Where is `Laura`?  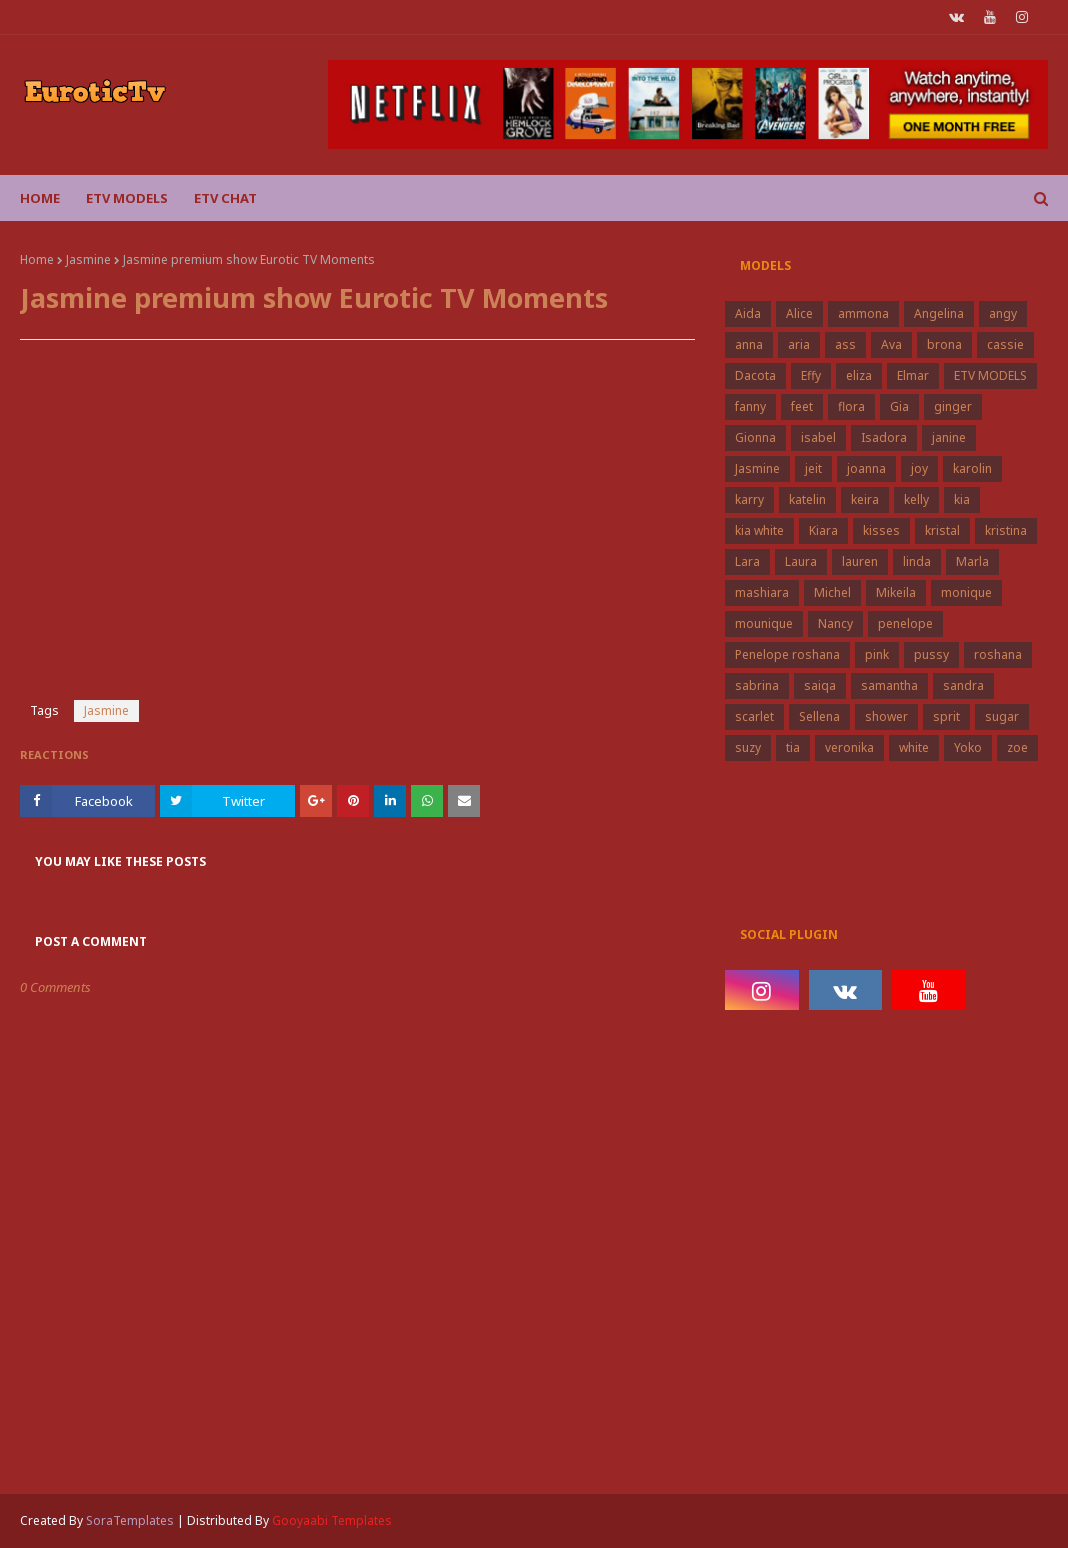 Laura is located at coordinates (801, 561).